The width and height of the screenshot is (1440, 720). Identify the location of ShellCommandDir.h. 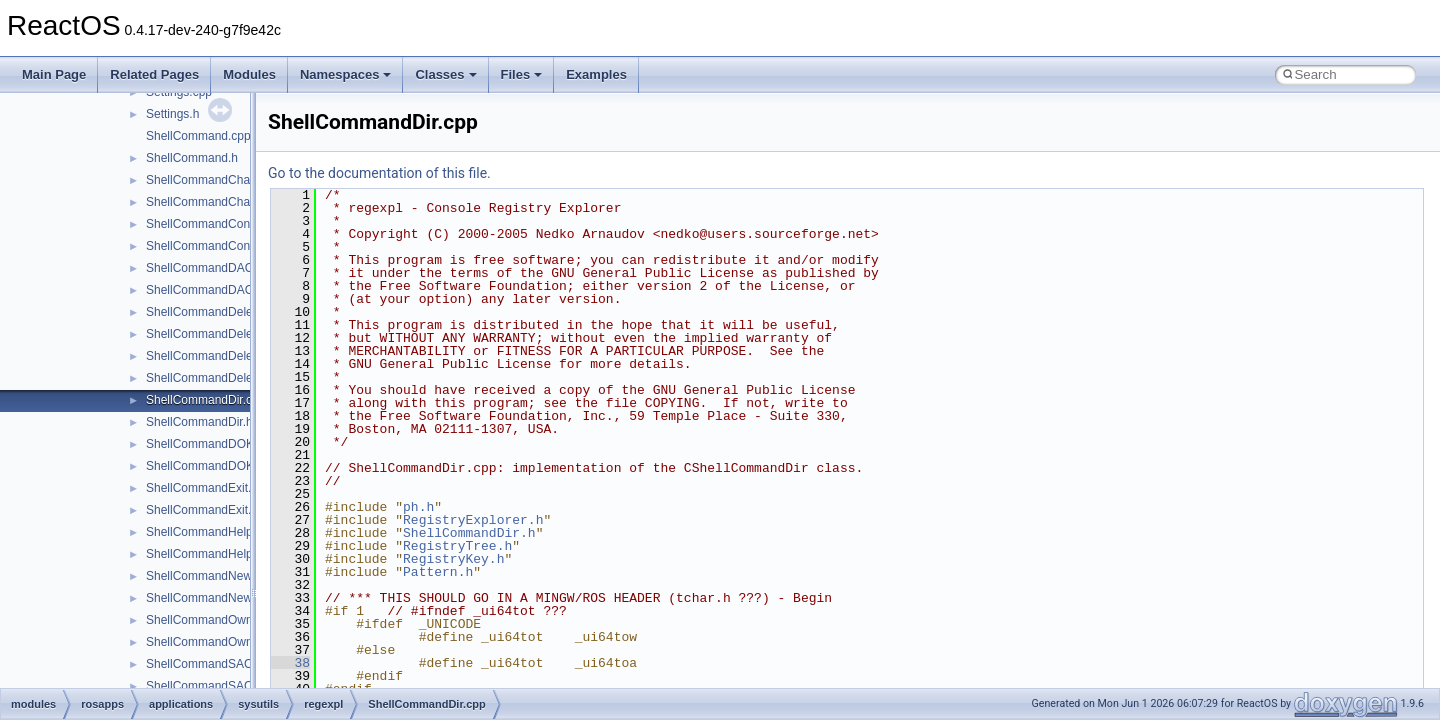
(199, 422).